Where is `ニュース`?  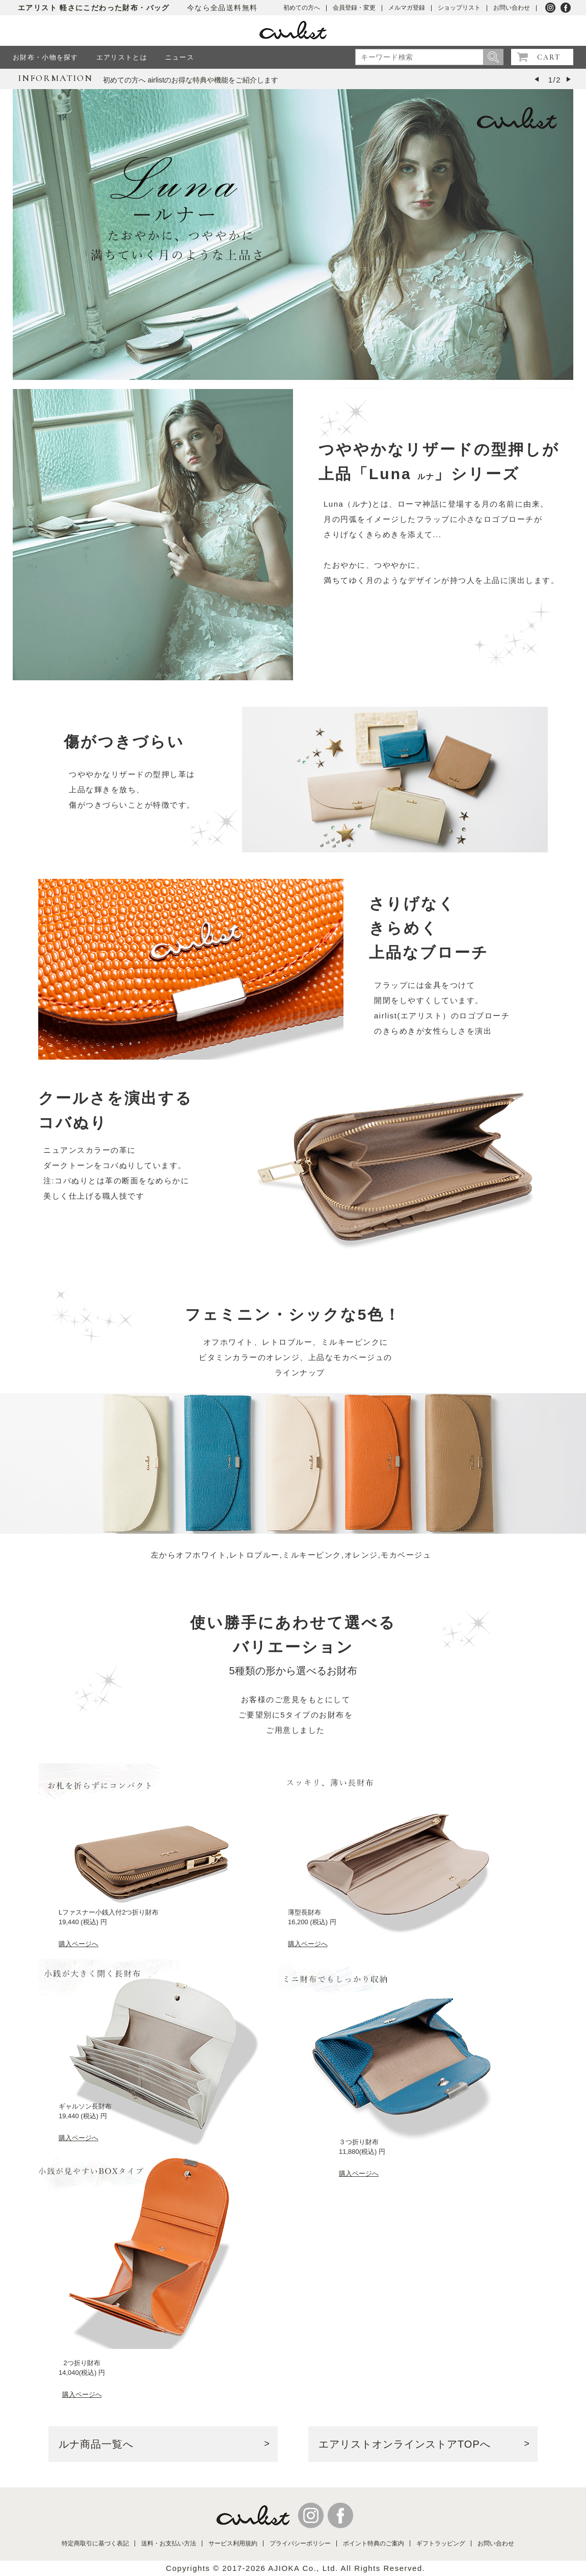
ニュース is located at coordinates (179, 57).